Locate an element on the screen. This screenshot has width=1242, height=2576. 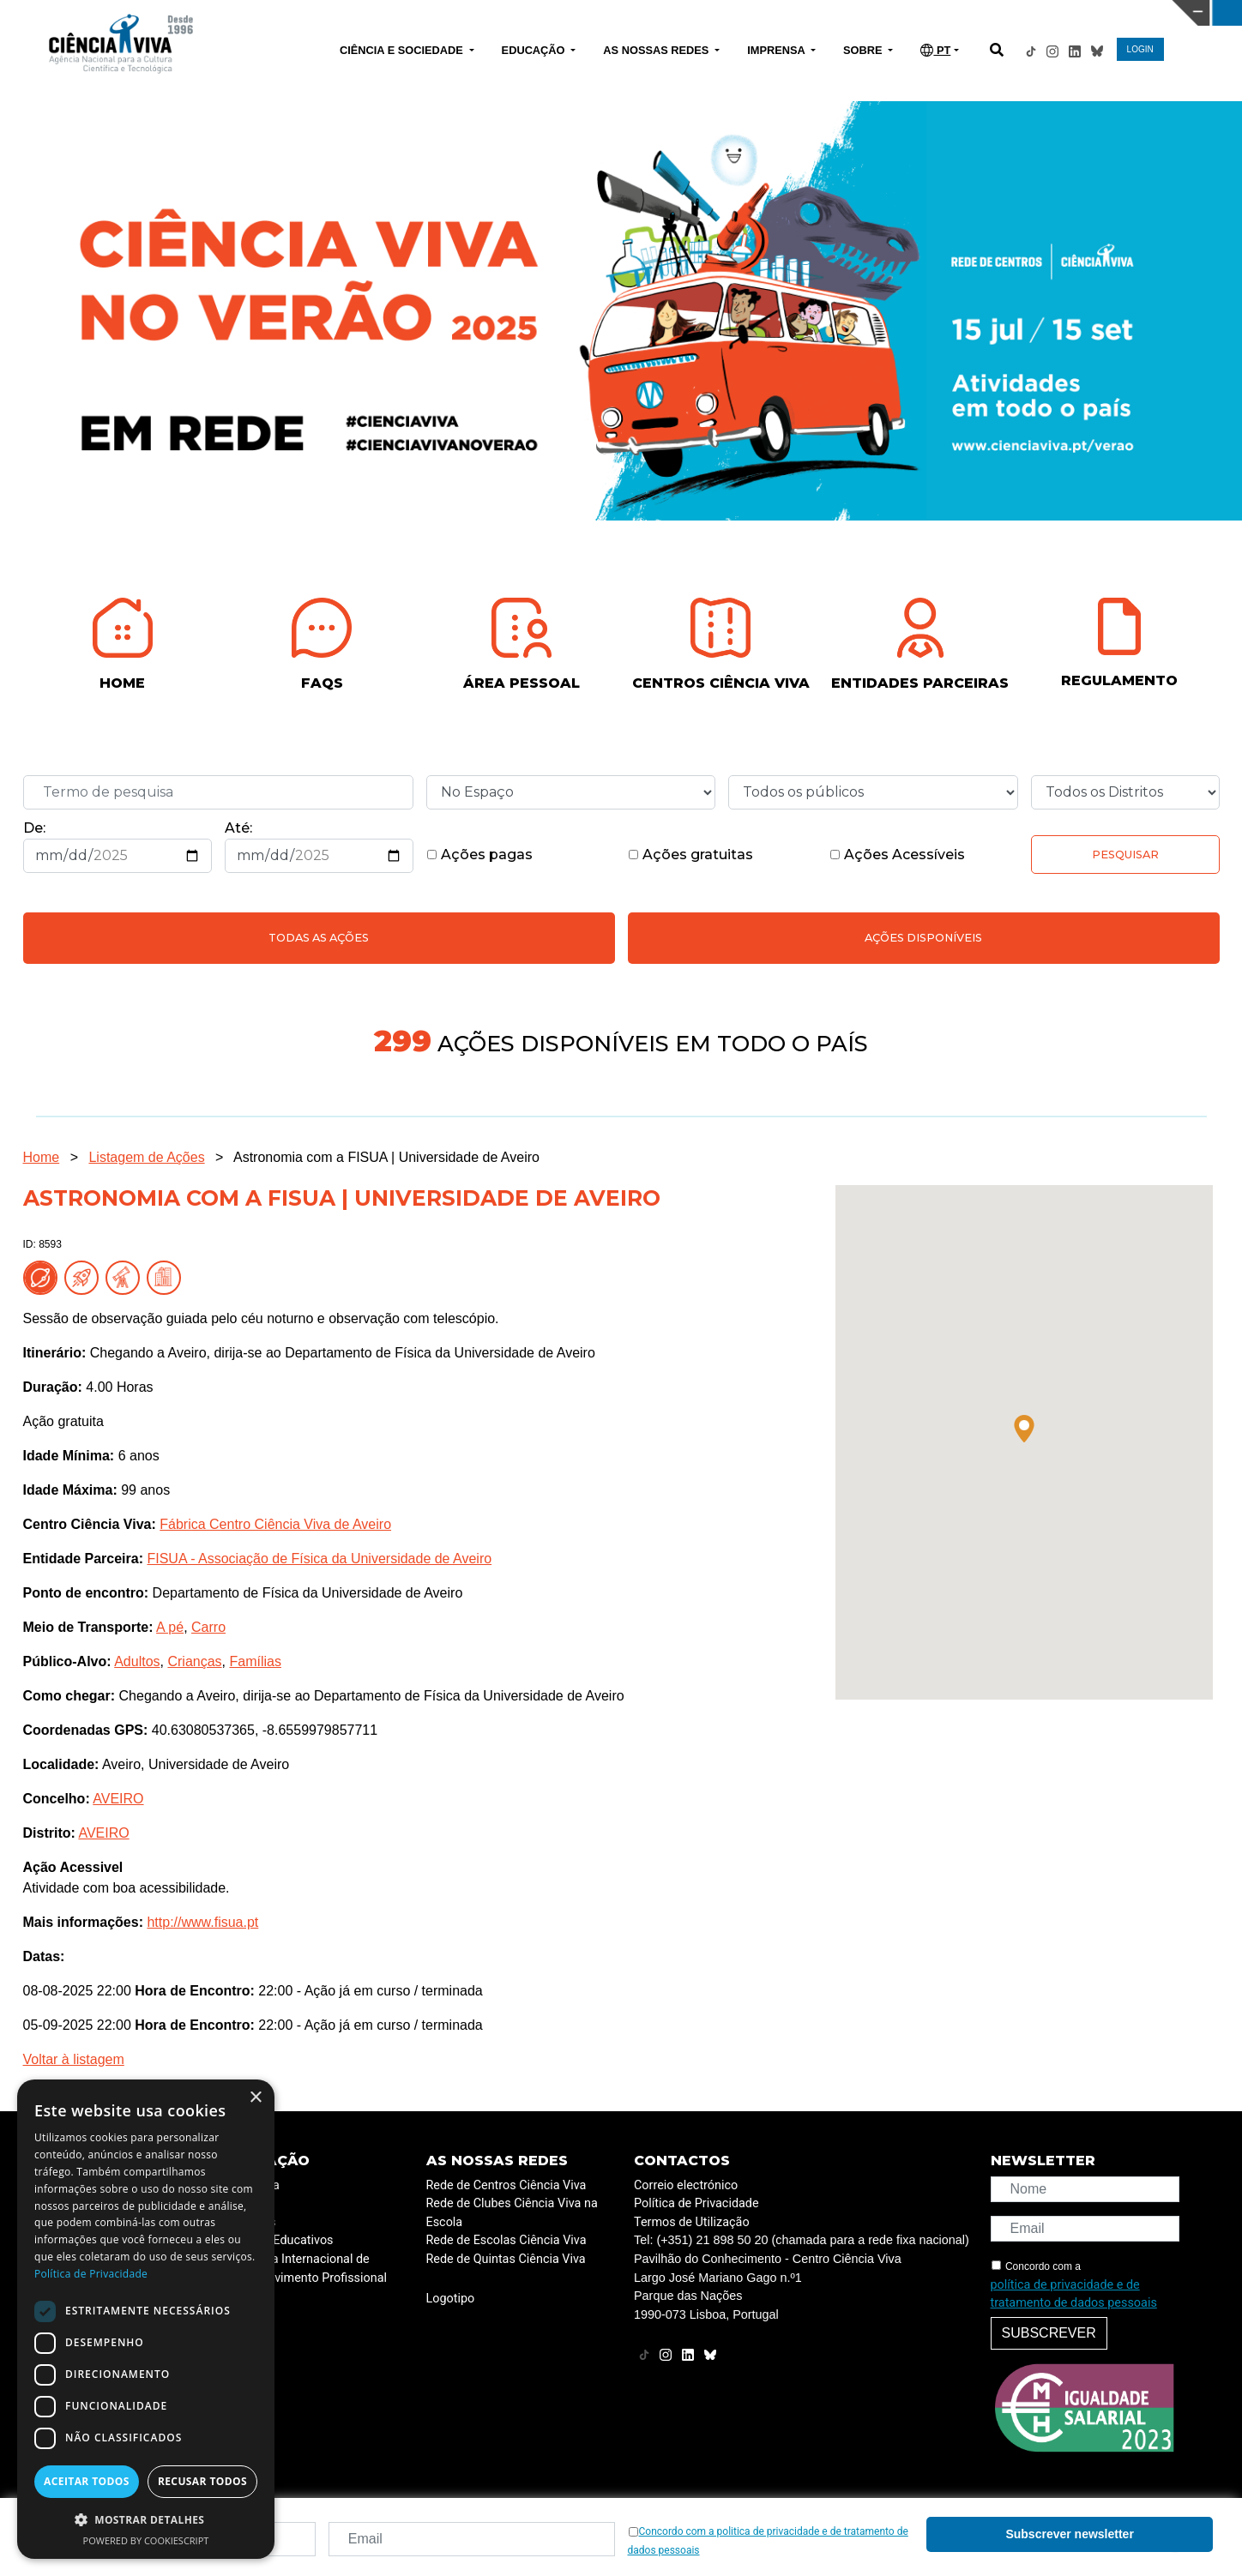
AVEIRO is located at coordinates (118, 1798).